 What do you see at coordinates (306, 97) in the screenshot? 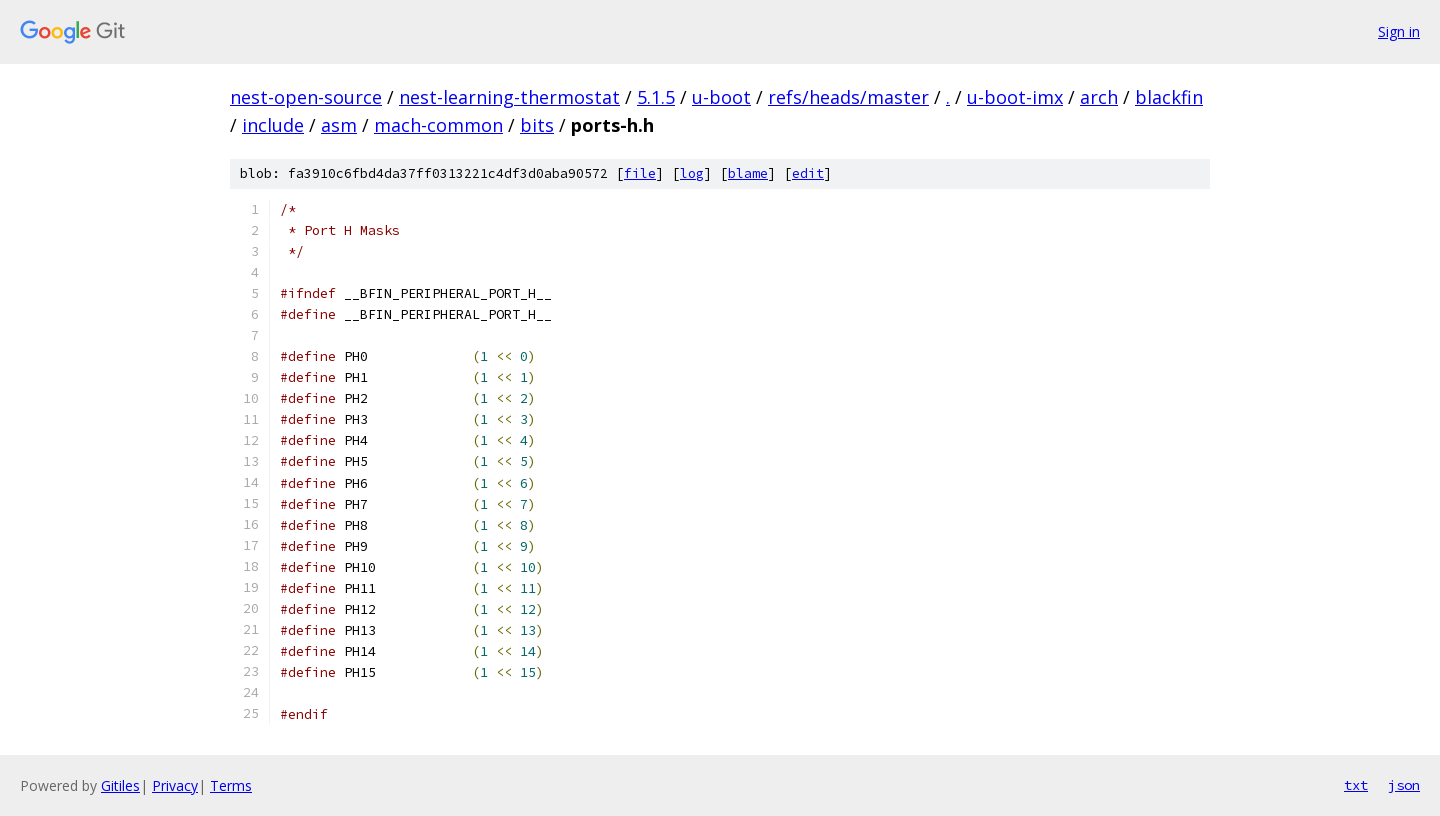
I see `nest-open-source` at bounding box center [306, 97].